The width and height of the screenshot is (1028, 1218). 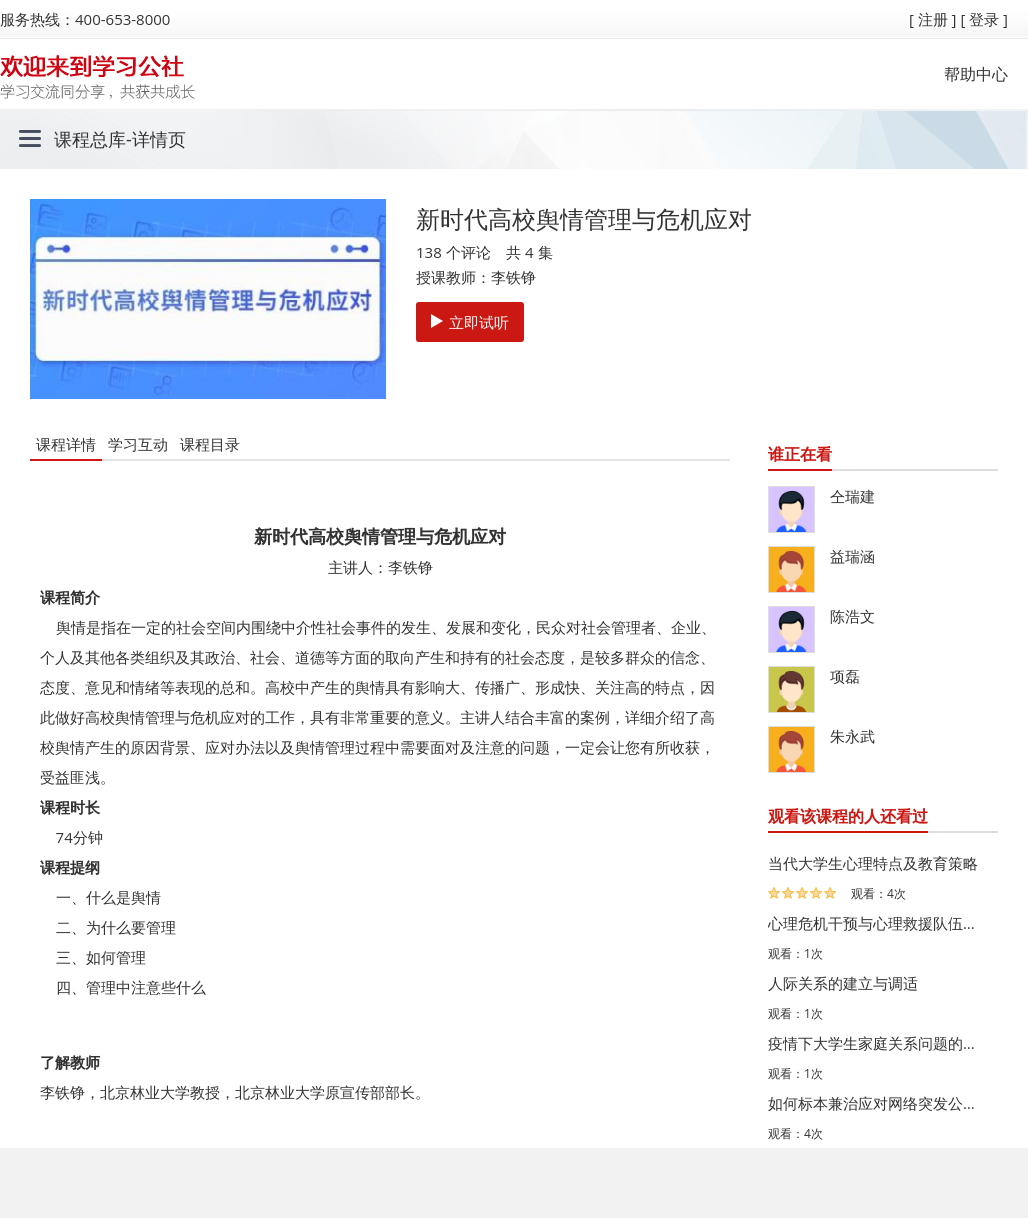 I want to click on 课程目录, so click(x=210, y=444).